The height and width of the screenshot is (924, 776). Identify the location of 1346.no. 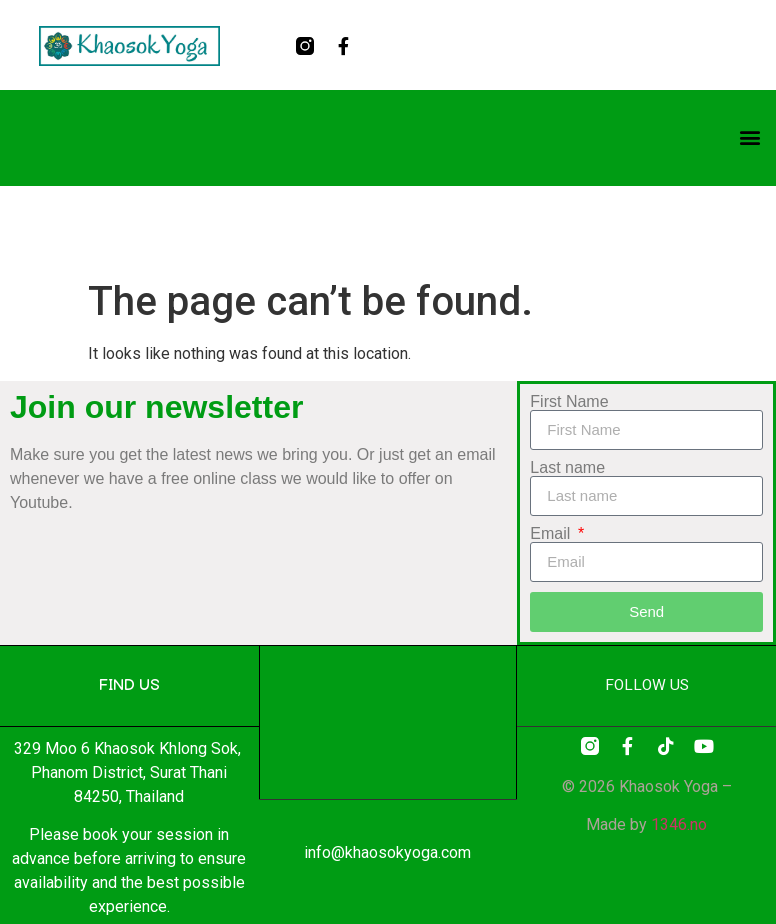
(679, 824).